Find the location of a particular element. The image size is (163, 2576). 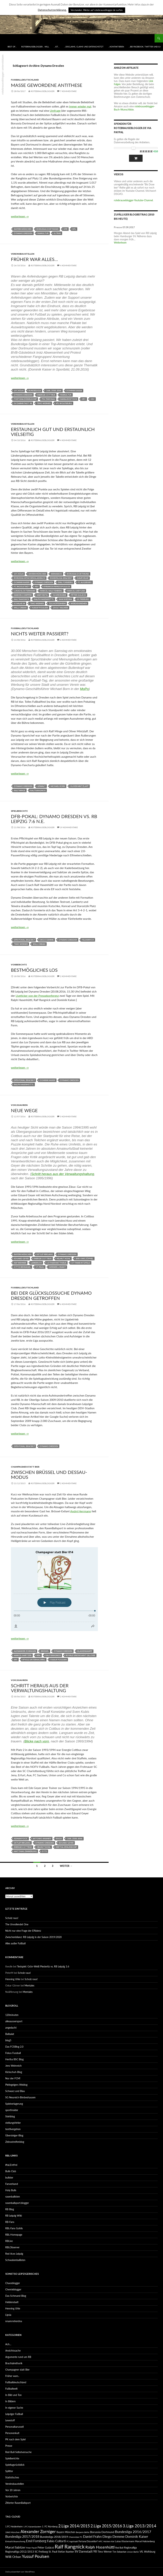

Leipziger Fußball is located at coordinates (14, 2413).